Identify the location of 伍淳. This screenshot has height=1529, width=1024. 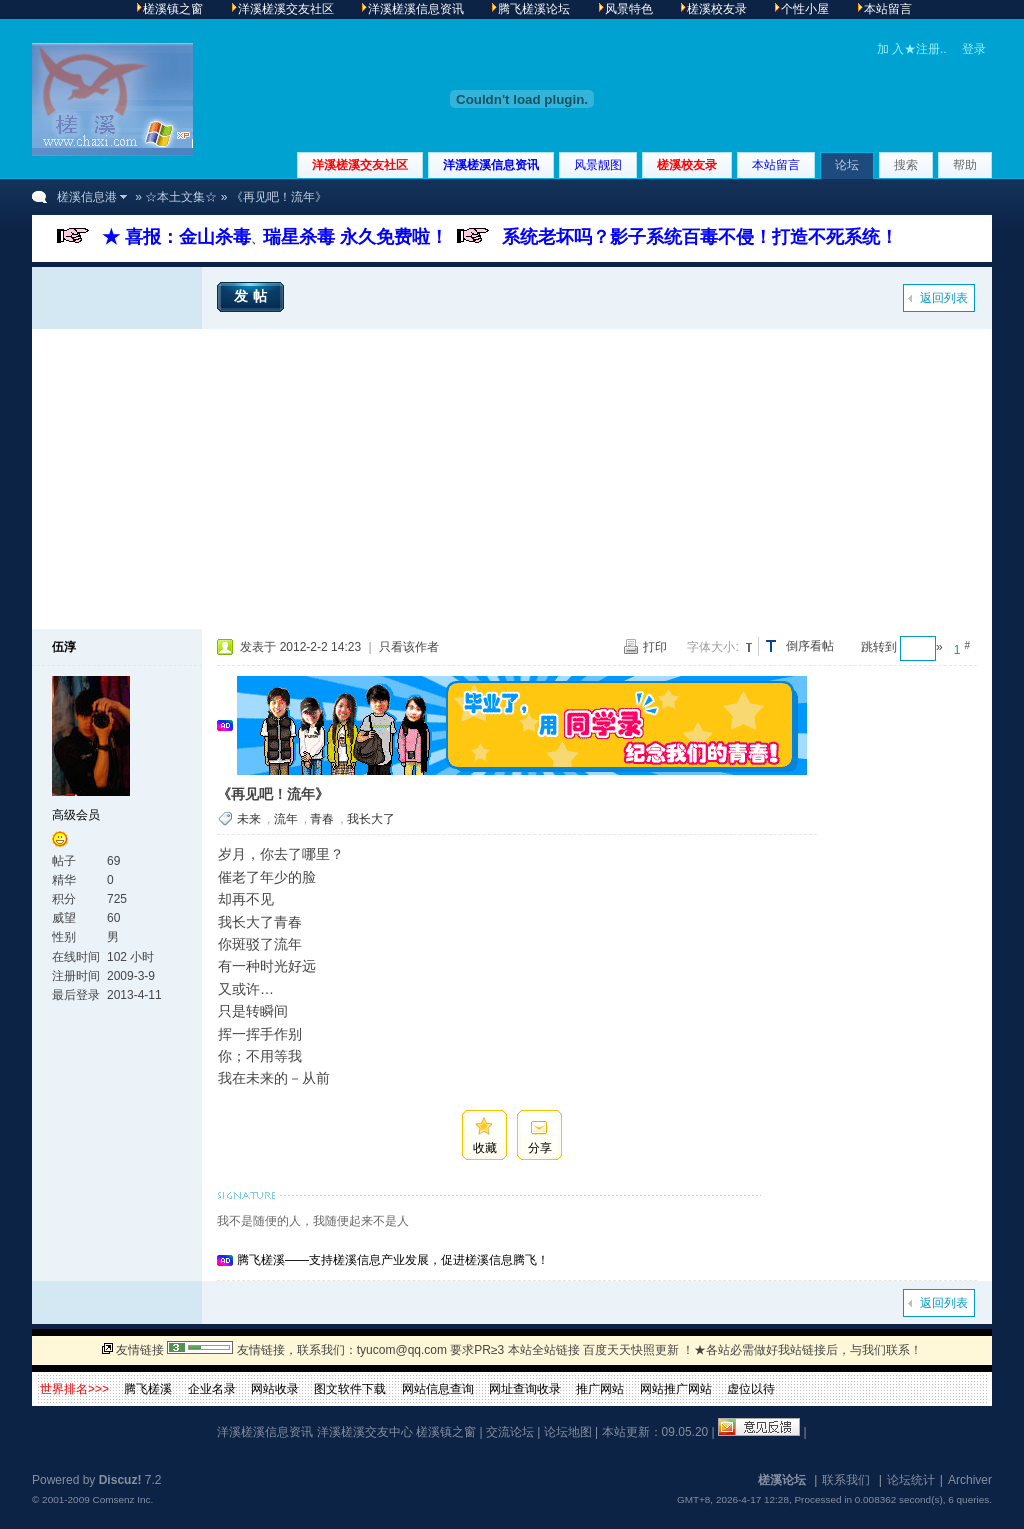
(64, 647).